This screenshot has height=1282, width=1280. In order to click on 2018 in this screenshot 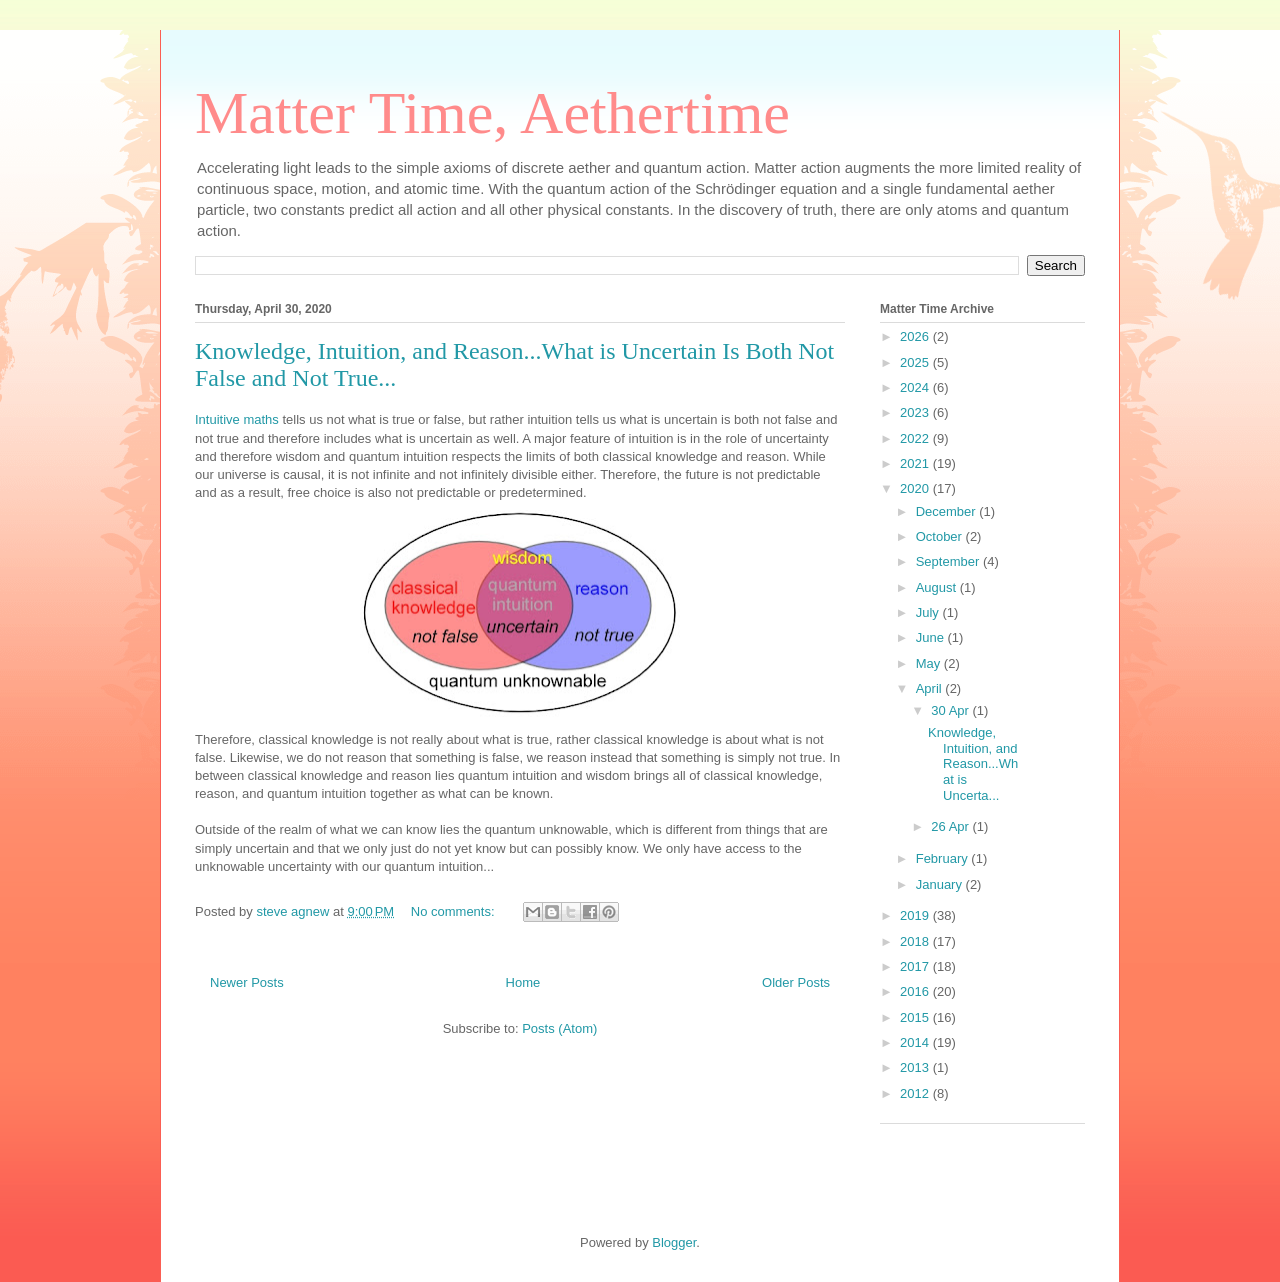, I will do `click(916, 941)`.